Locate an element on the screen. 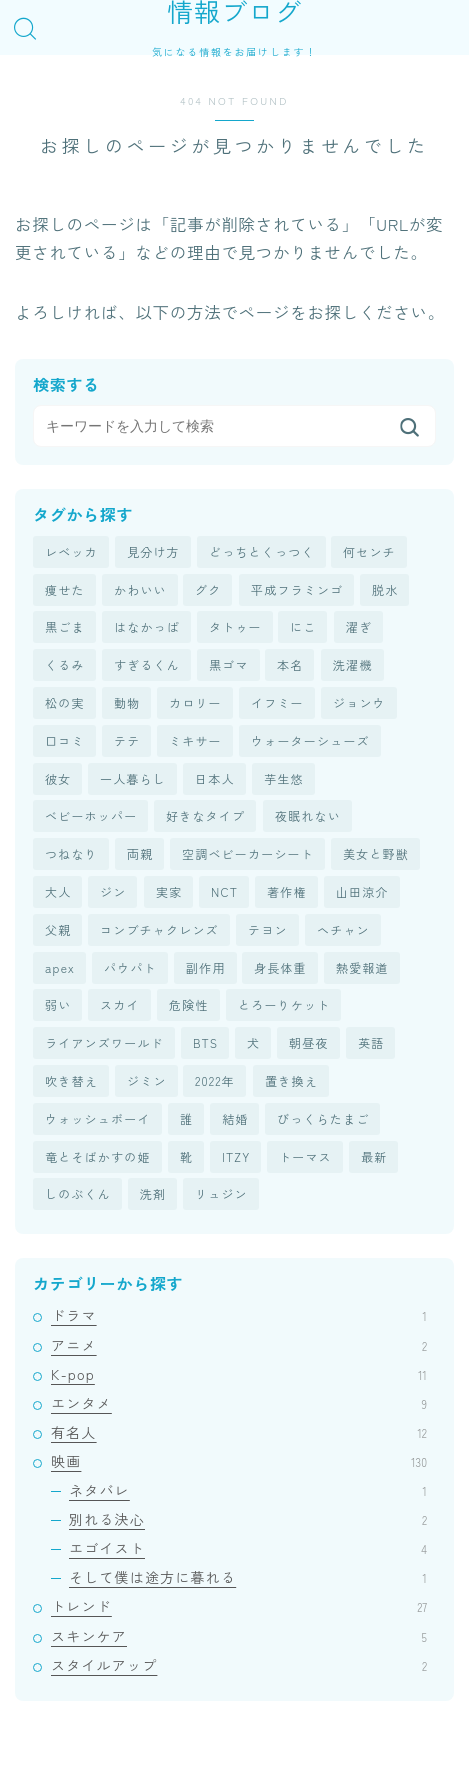 The height and width of the screenshot is (1773, 469). 身長体重 is located at coordinates (280, 967).